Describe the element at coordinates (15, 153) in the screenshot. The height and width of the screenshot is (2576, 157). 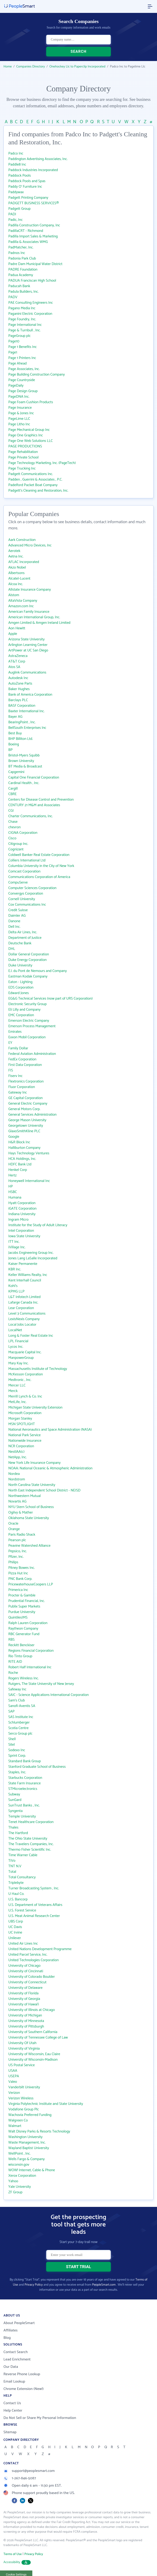
I see `Padco Inc` at that location.